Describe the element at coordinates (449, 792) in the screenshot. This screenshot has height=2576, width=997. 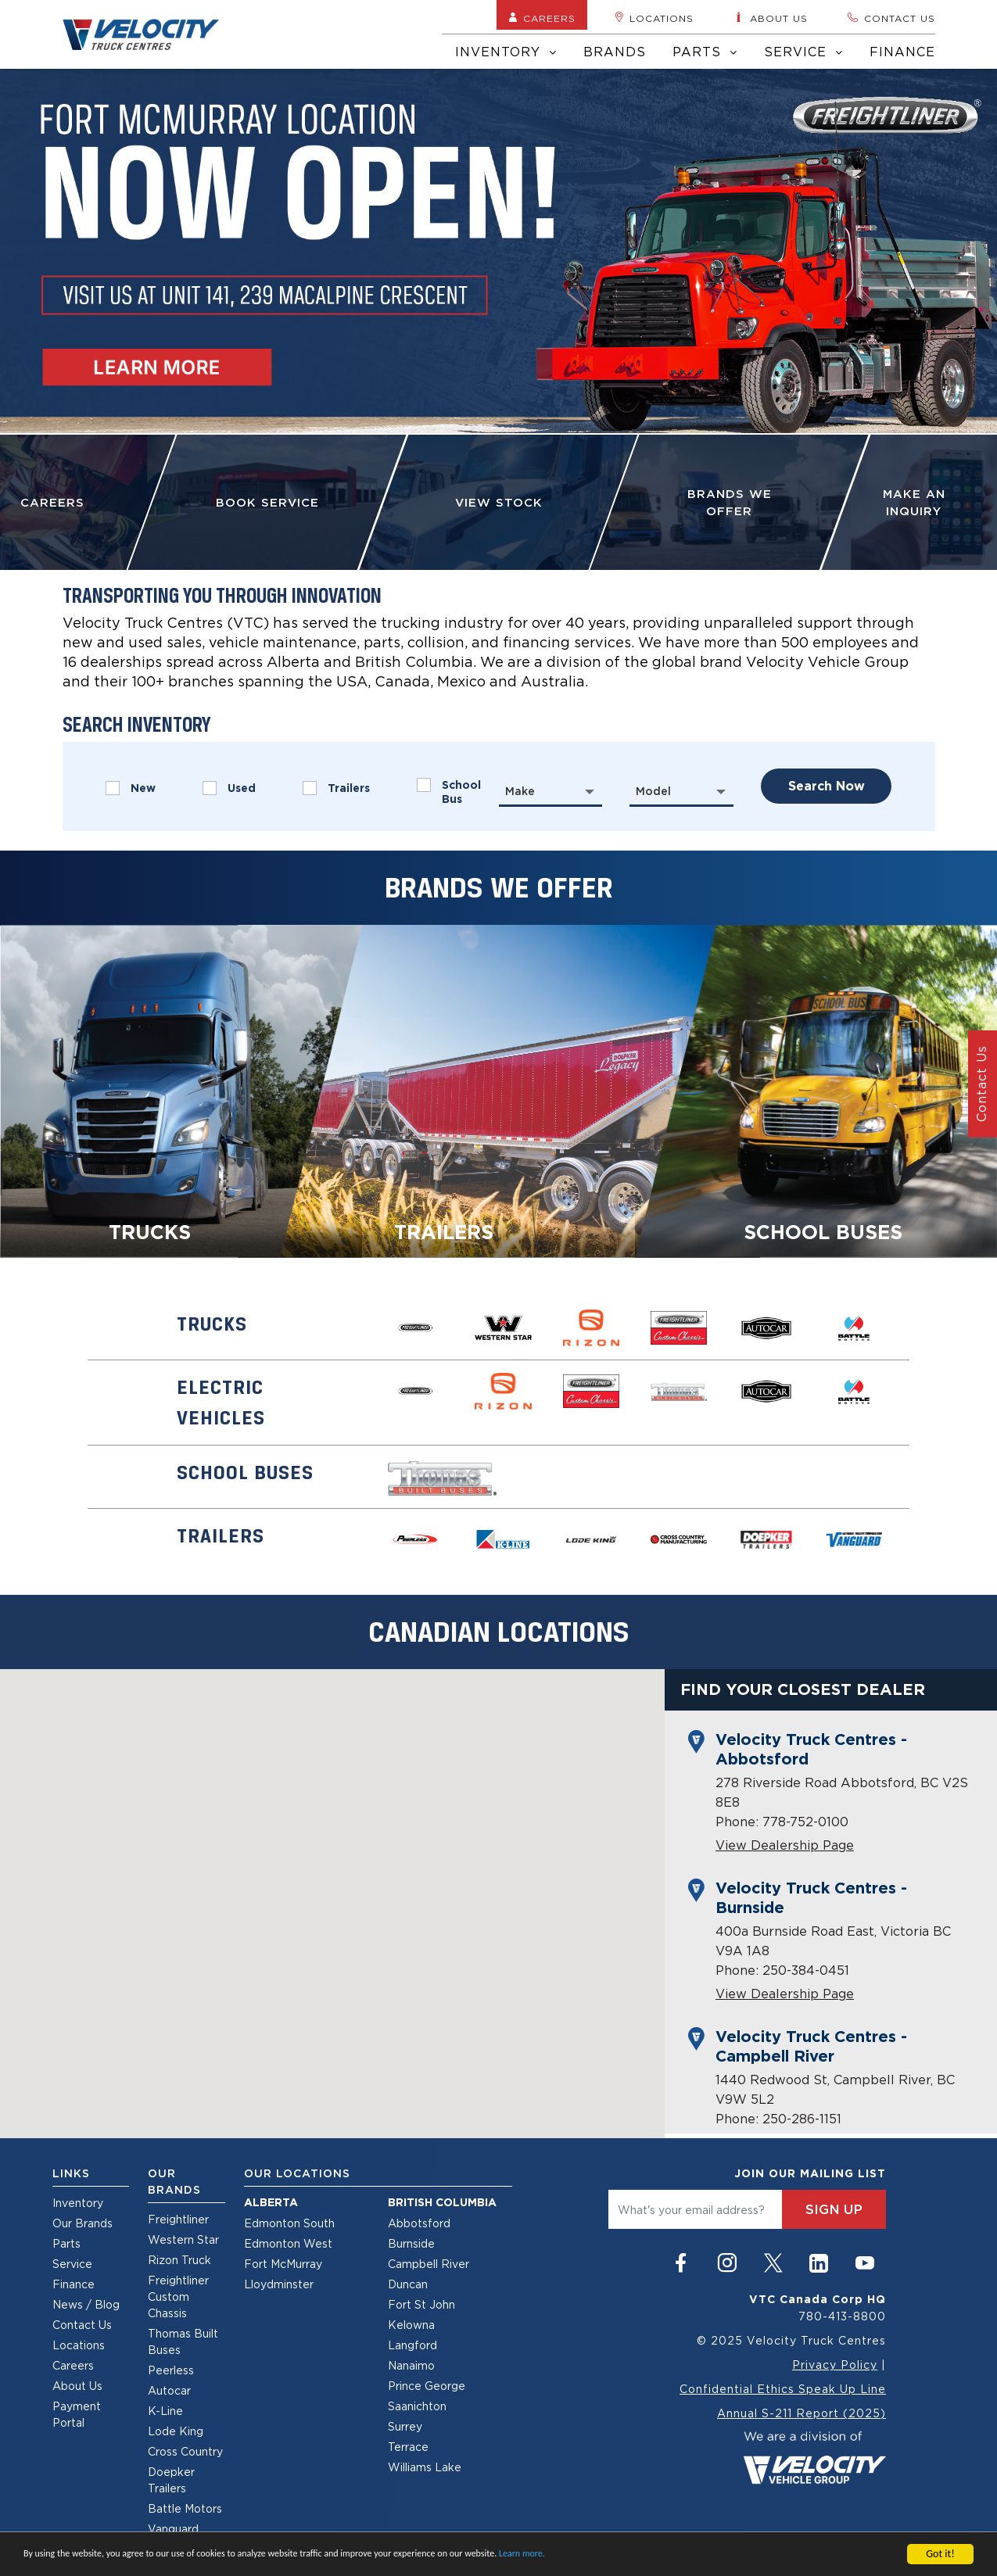
I see `School Bus` at that location.